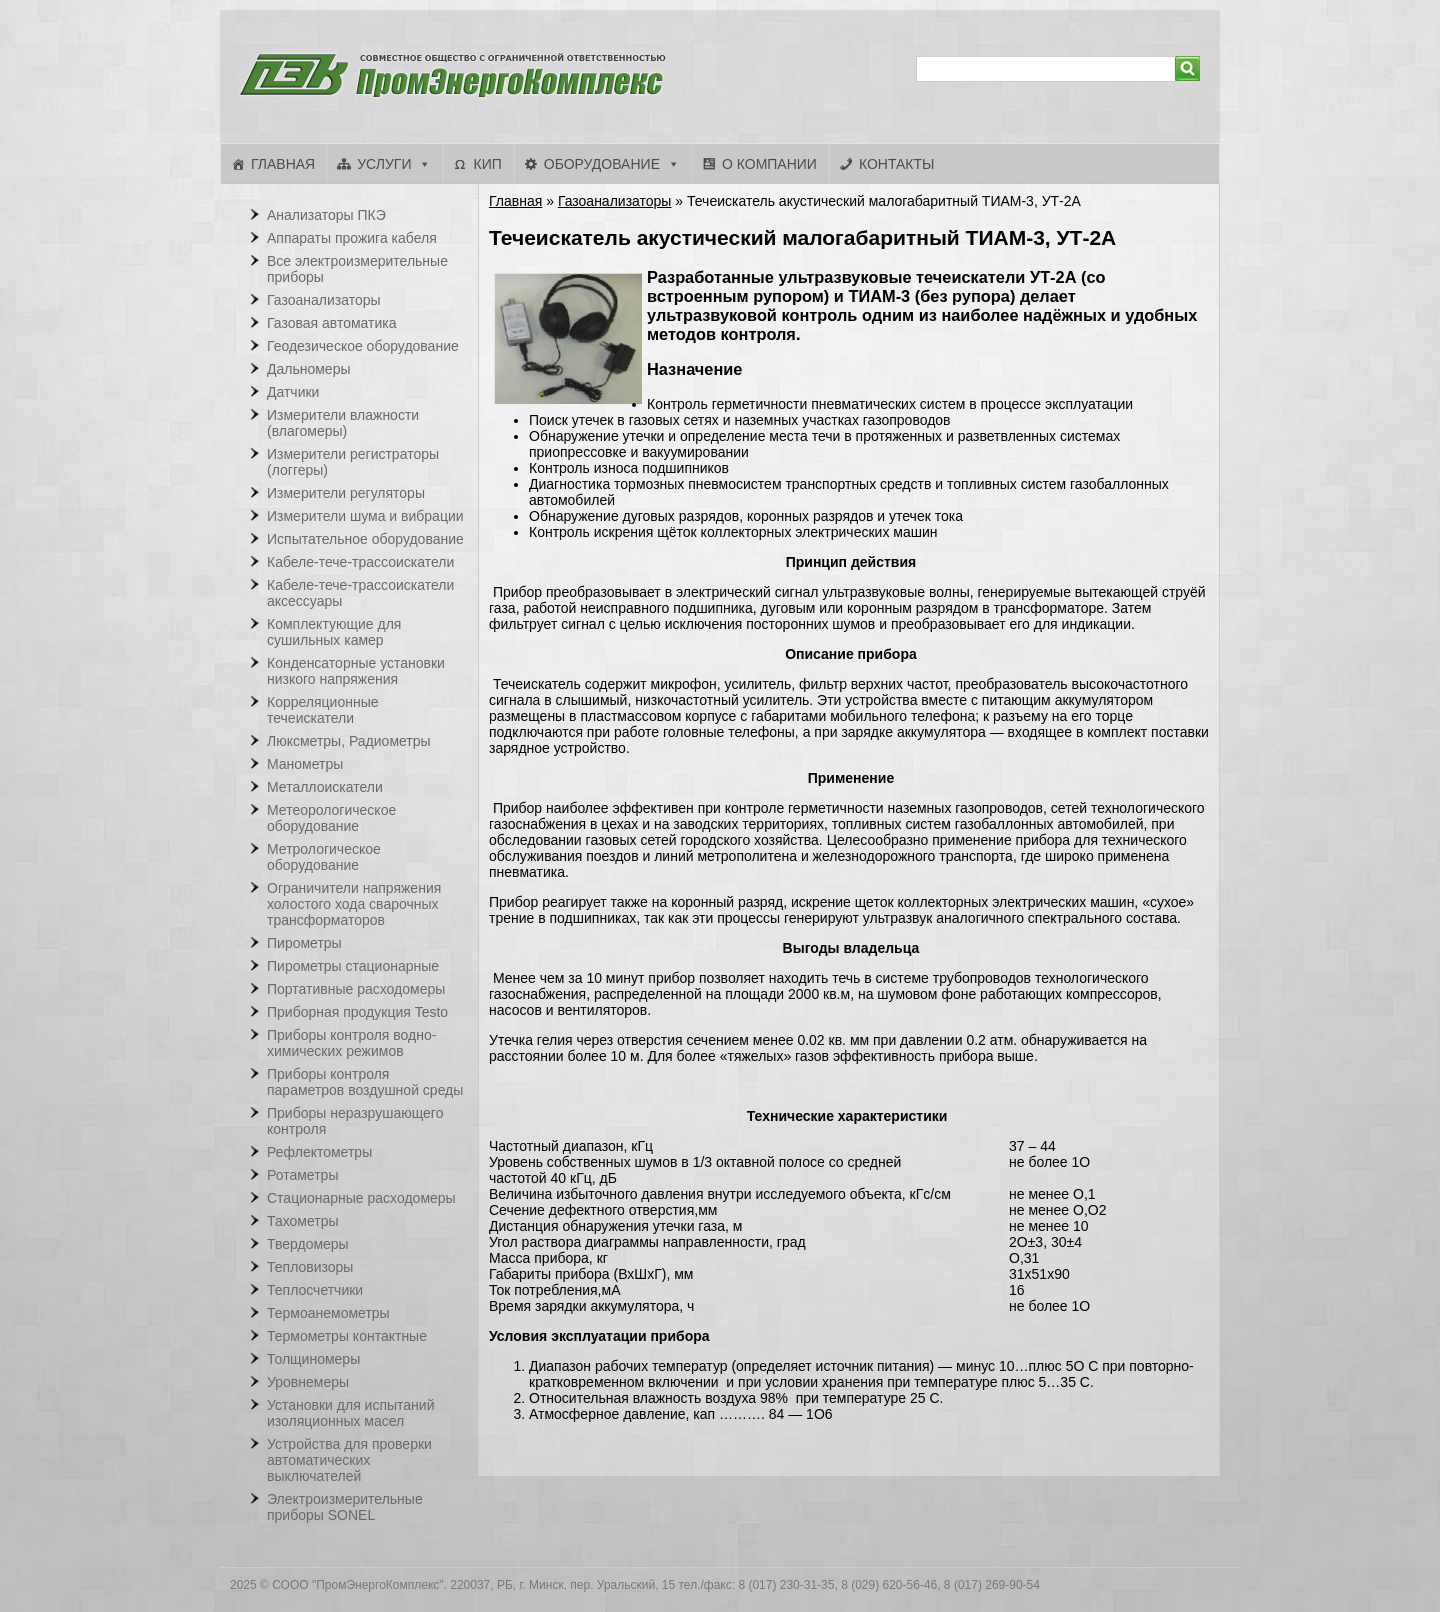  I want to click on Стационарные расходомеры, so click(361, 1198).